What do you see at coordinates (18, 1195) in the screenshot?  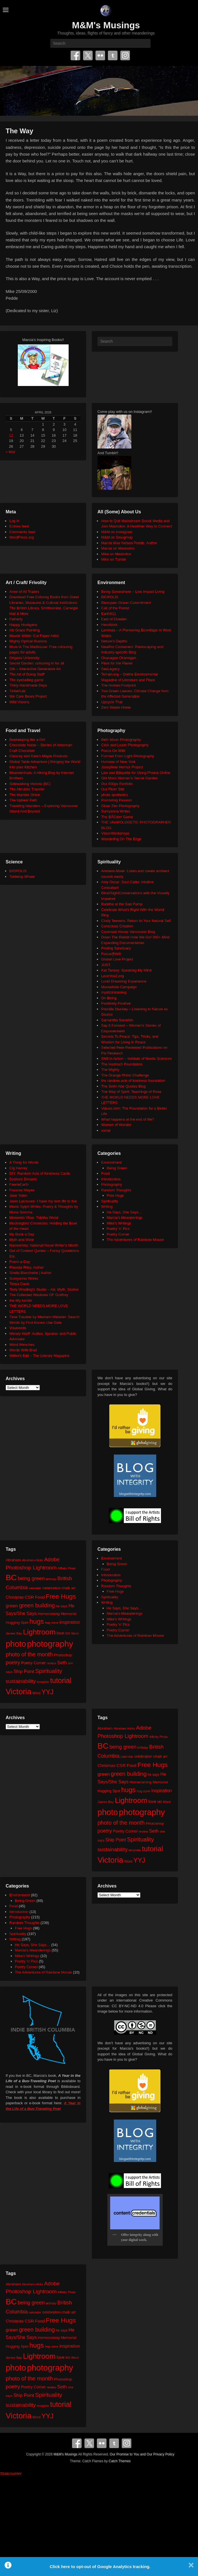 I see `Jane Yolen` at bounding box center [18, 1195].